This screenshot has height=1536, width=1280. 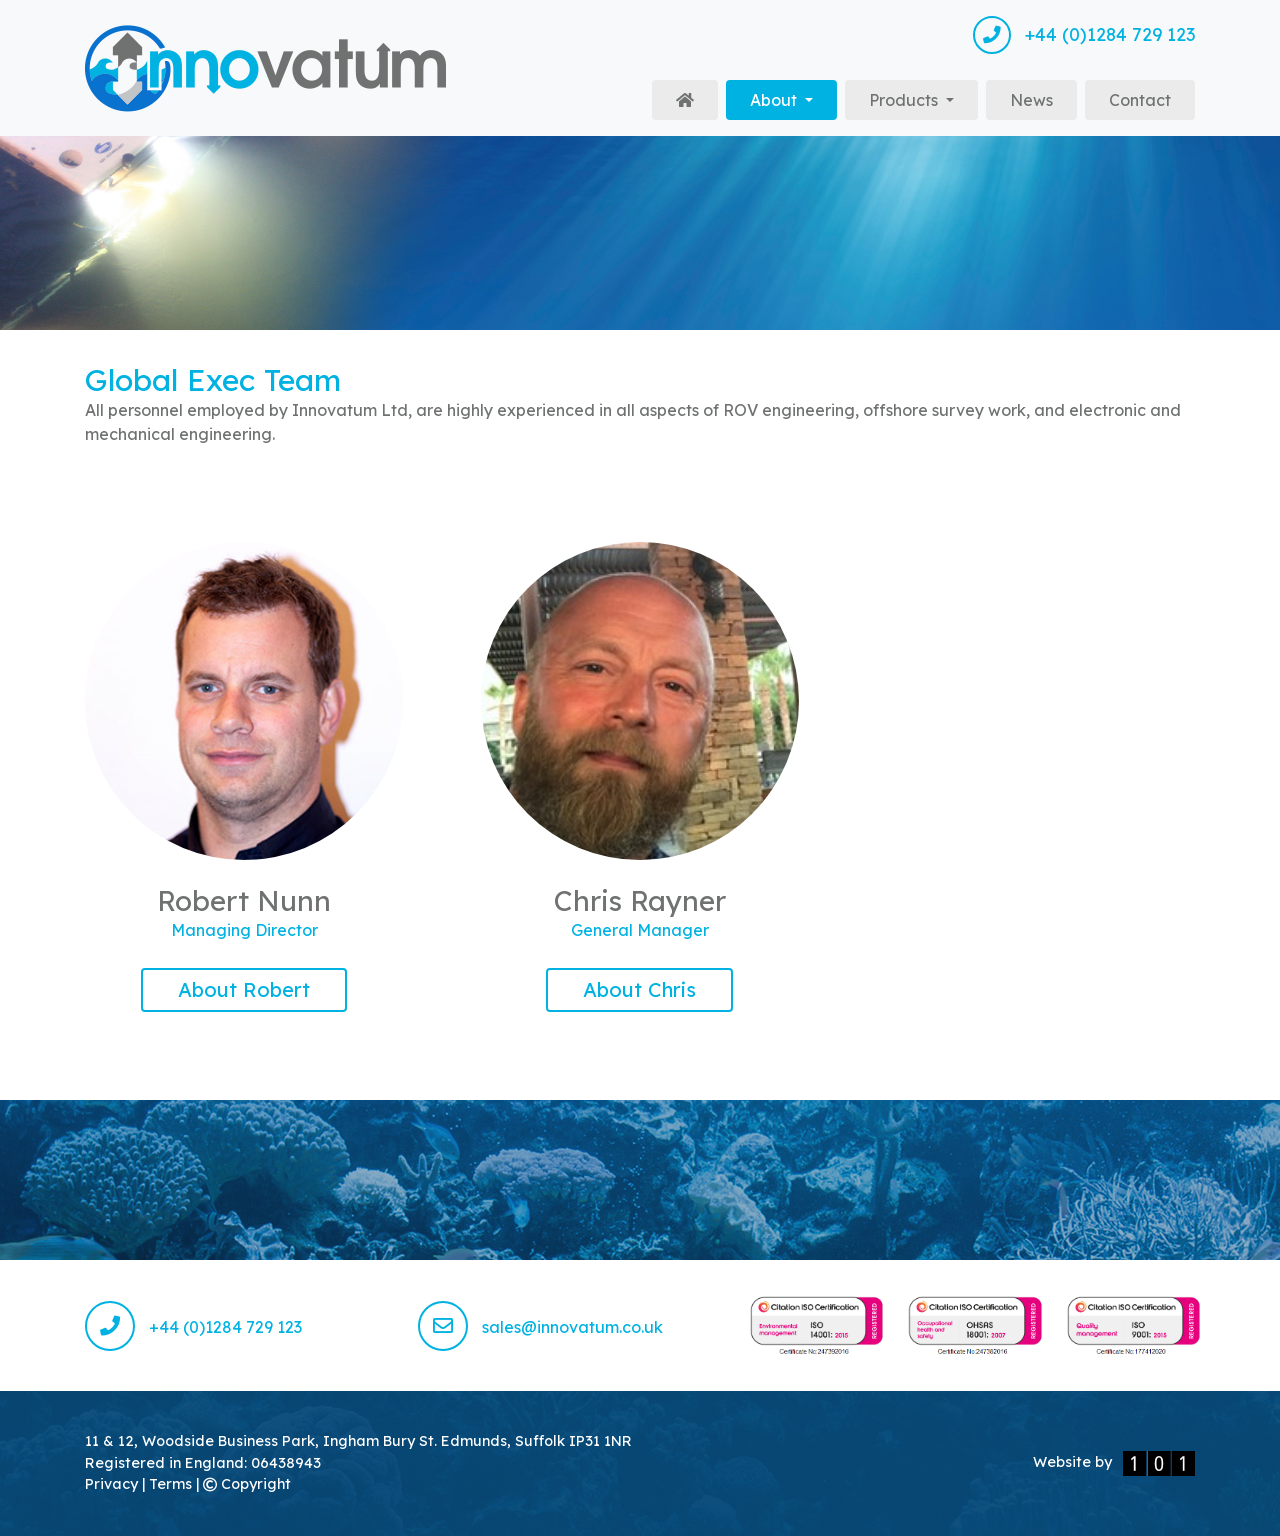 I want to click on Contact, so click(x=1140, y=100).